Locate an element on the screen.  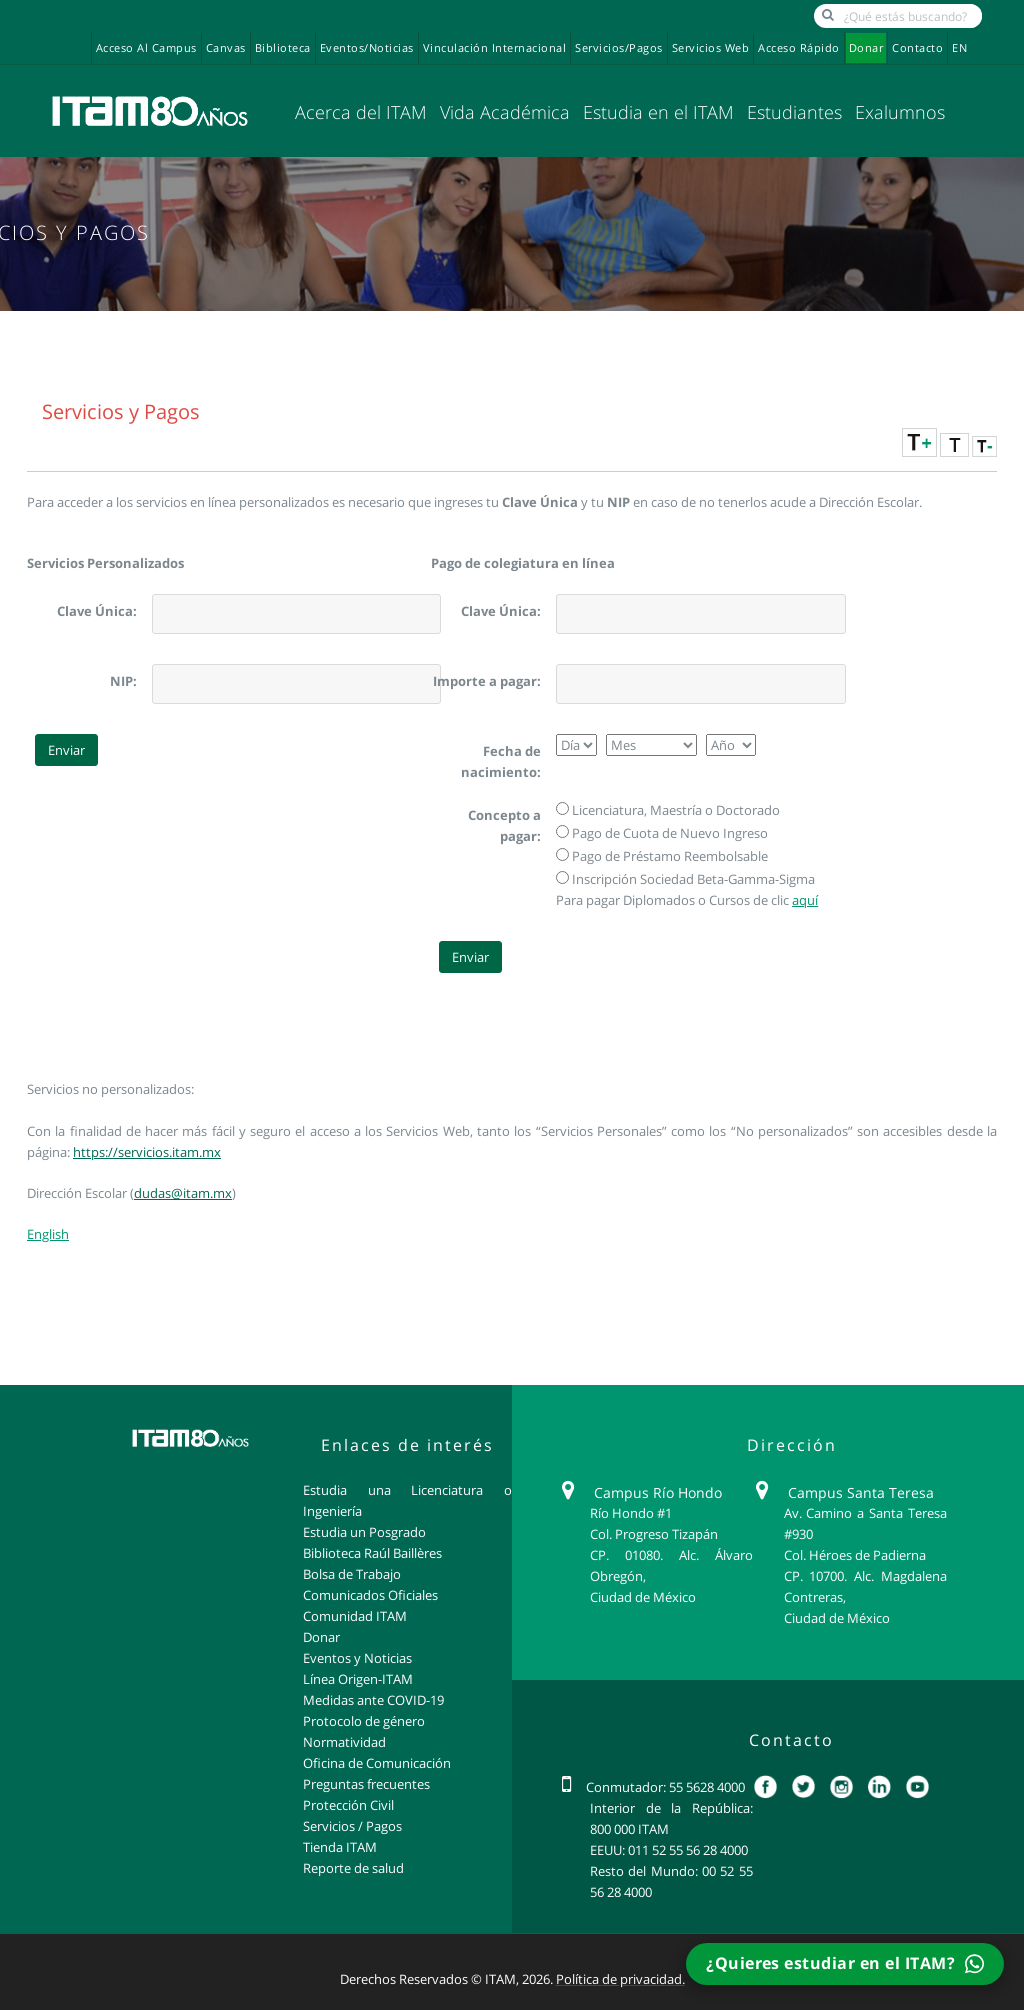
NIP: is located at coordinates (123, 681).